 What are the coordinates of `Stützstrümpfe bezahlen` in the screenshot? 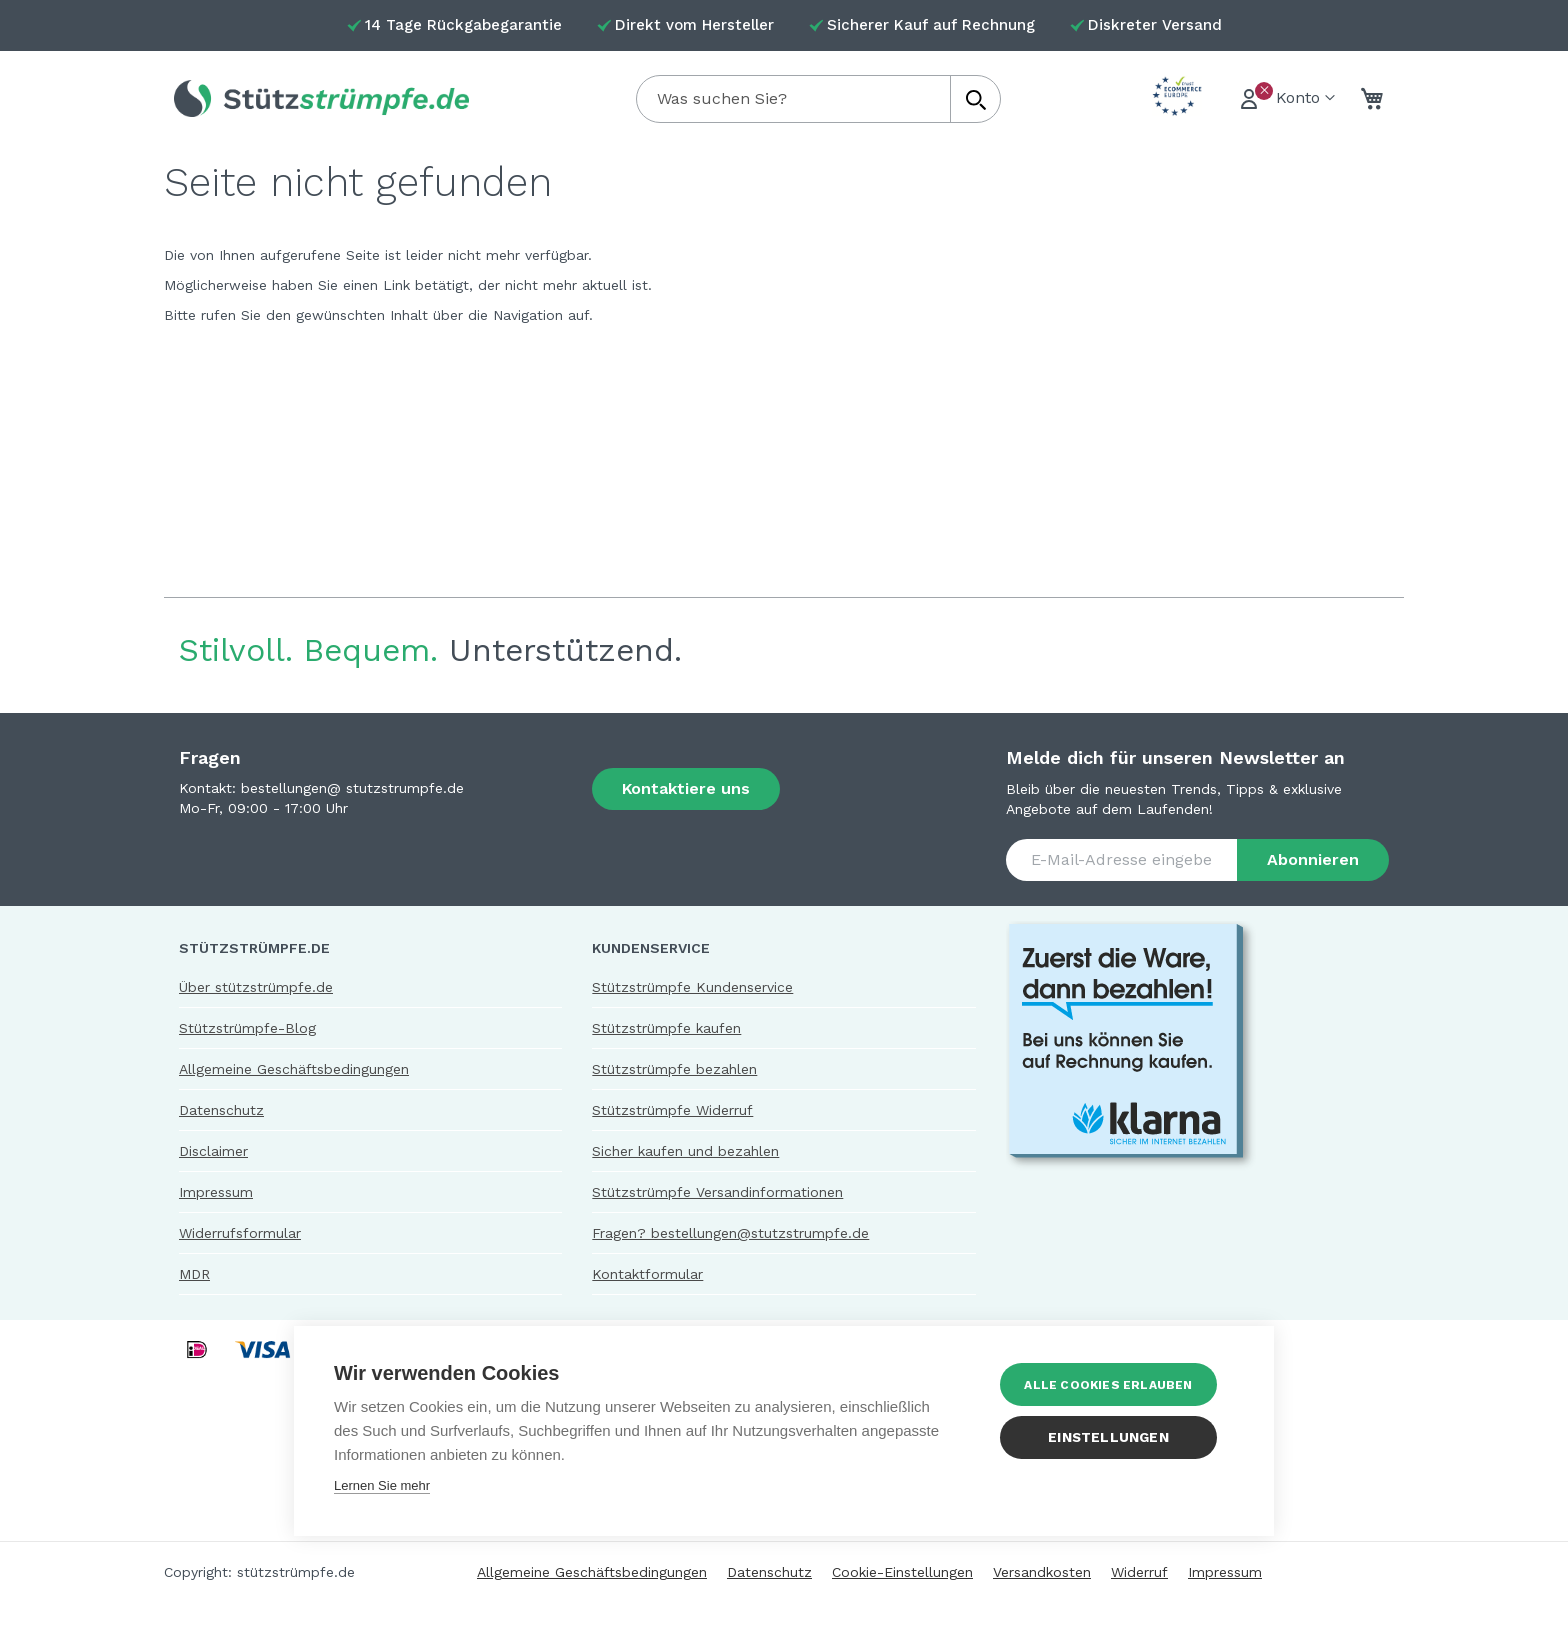 It's located at (674, 1069).